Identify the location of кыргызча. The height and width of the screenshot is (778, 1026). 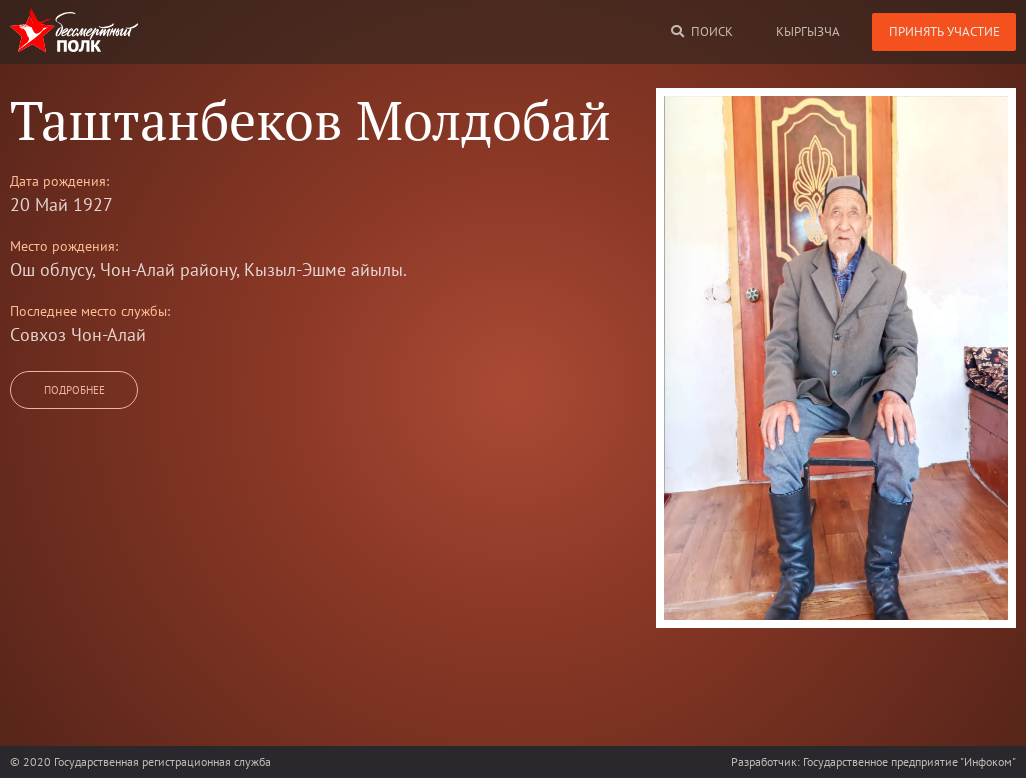
(808, 31).